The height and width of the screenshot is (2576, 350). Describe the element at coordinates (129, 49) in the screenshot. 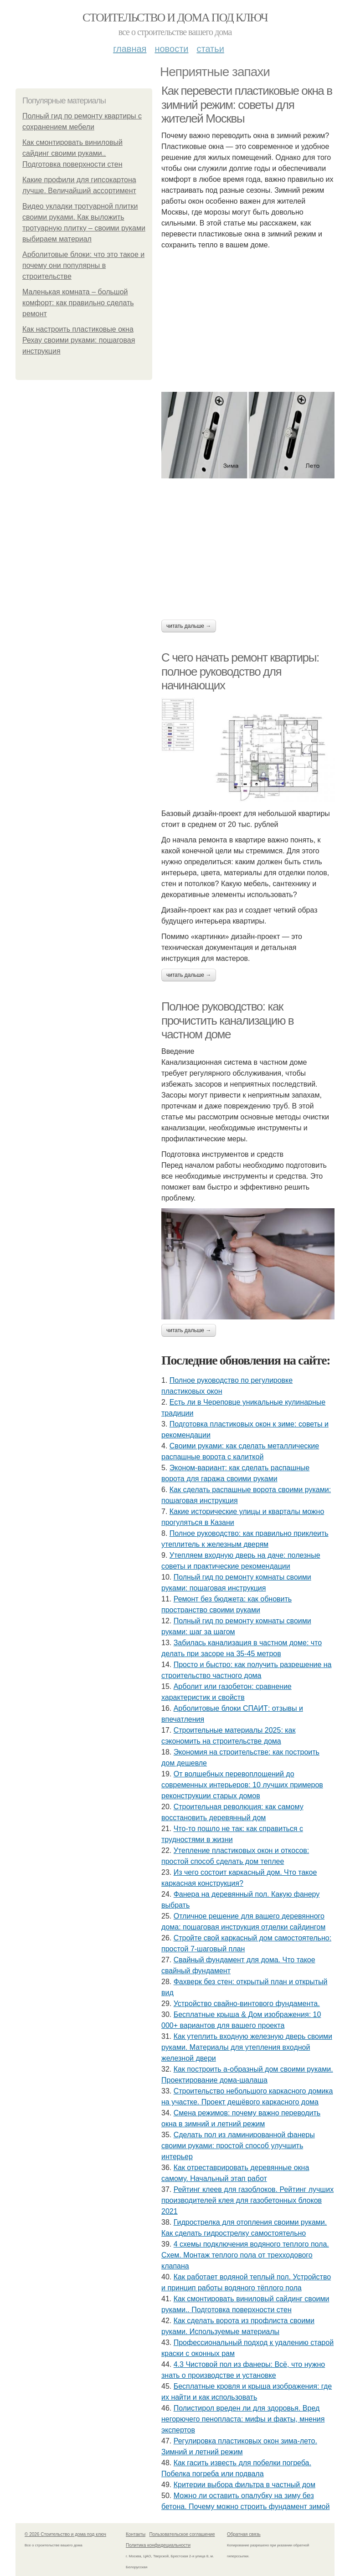

I see `Главная` at that location.